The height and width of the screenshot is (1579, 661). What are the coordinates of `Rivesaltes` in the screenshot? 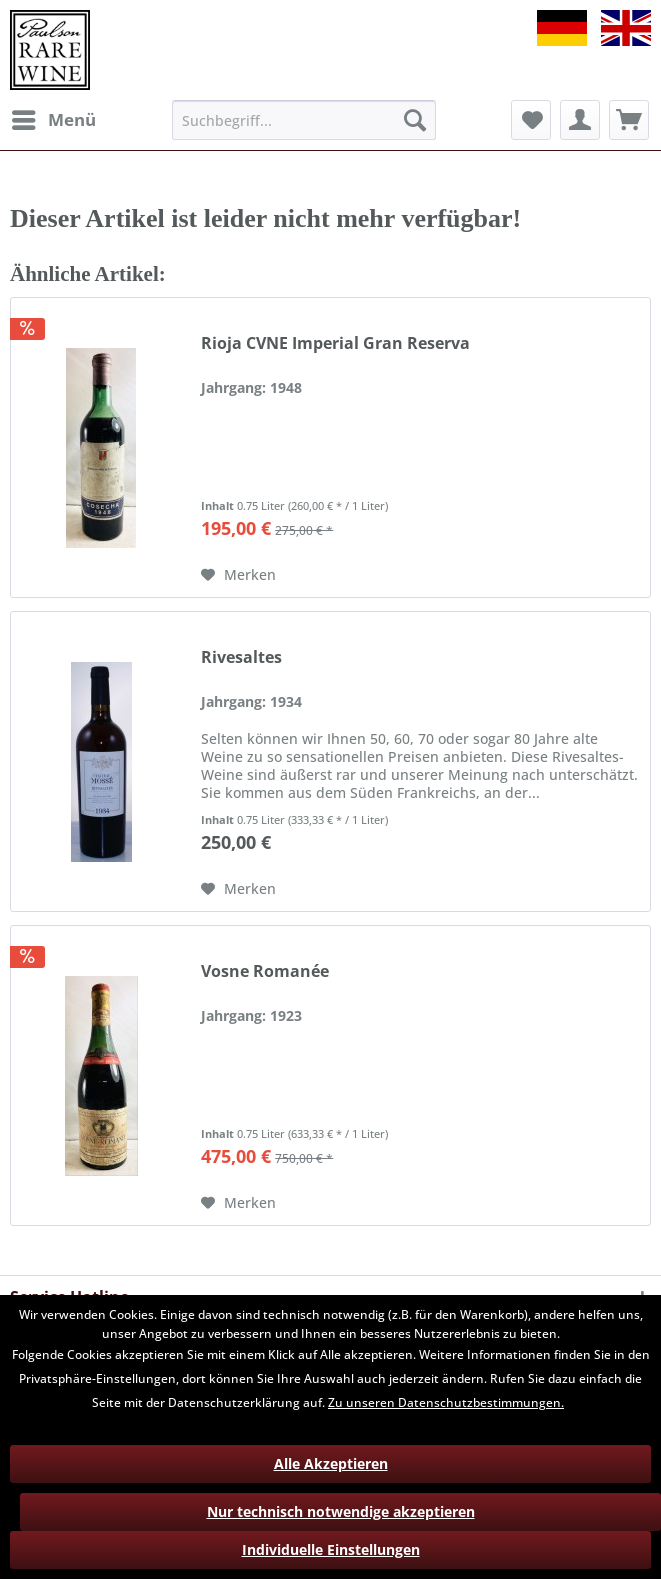 It's located at (241, 657).